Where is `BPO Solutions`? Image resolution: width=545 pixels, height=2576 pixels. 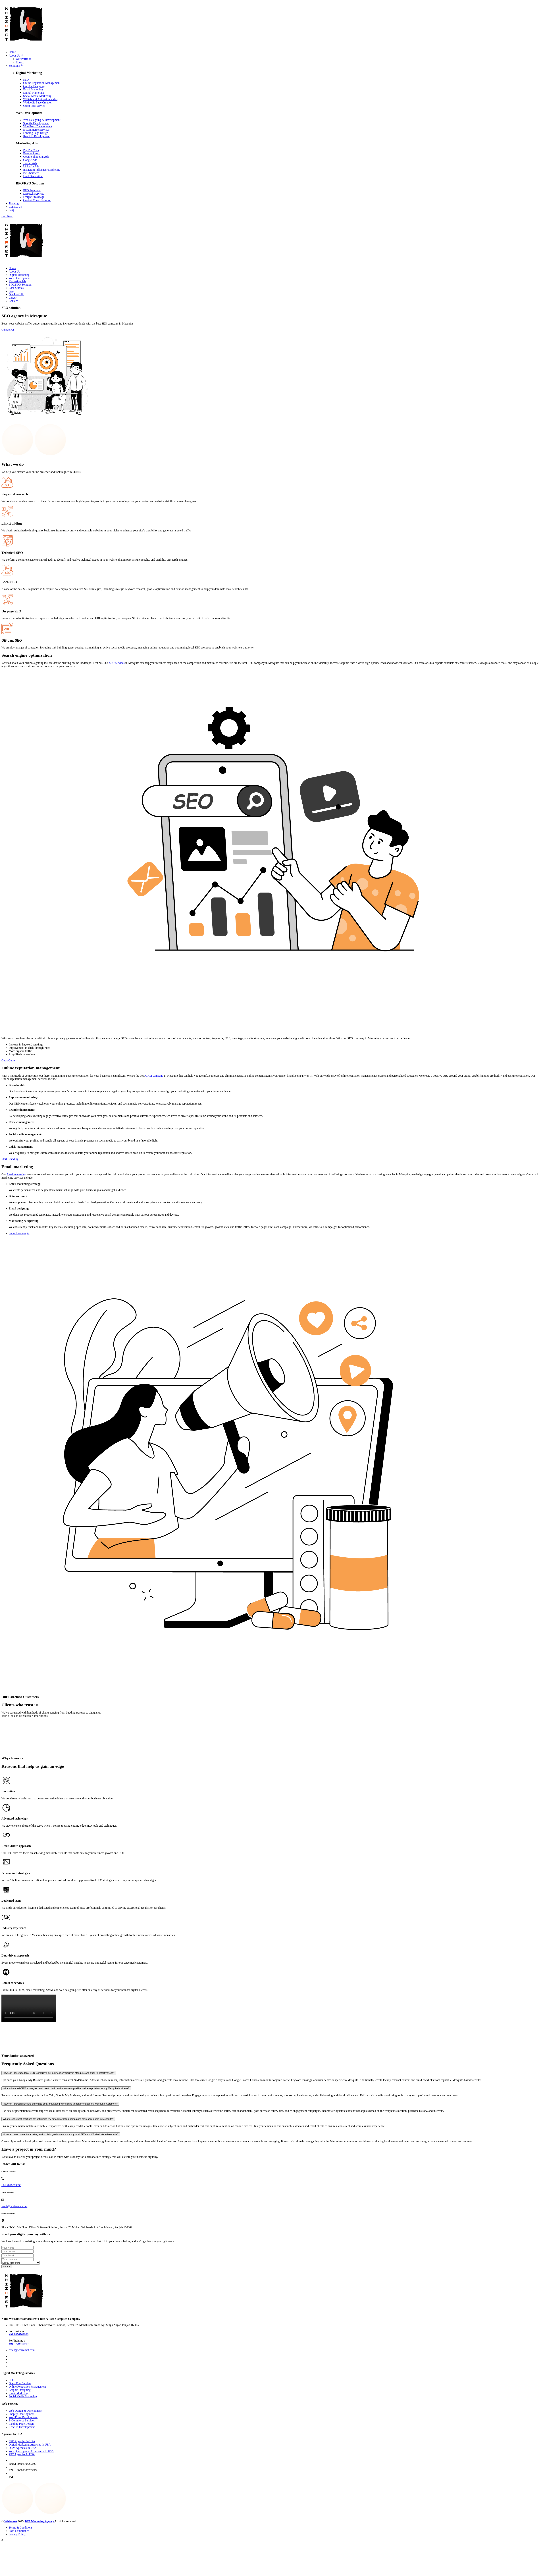
BPO Solutions is located at coordinates (32, 190).